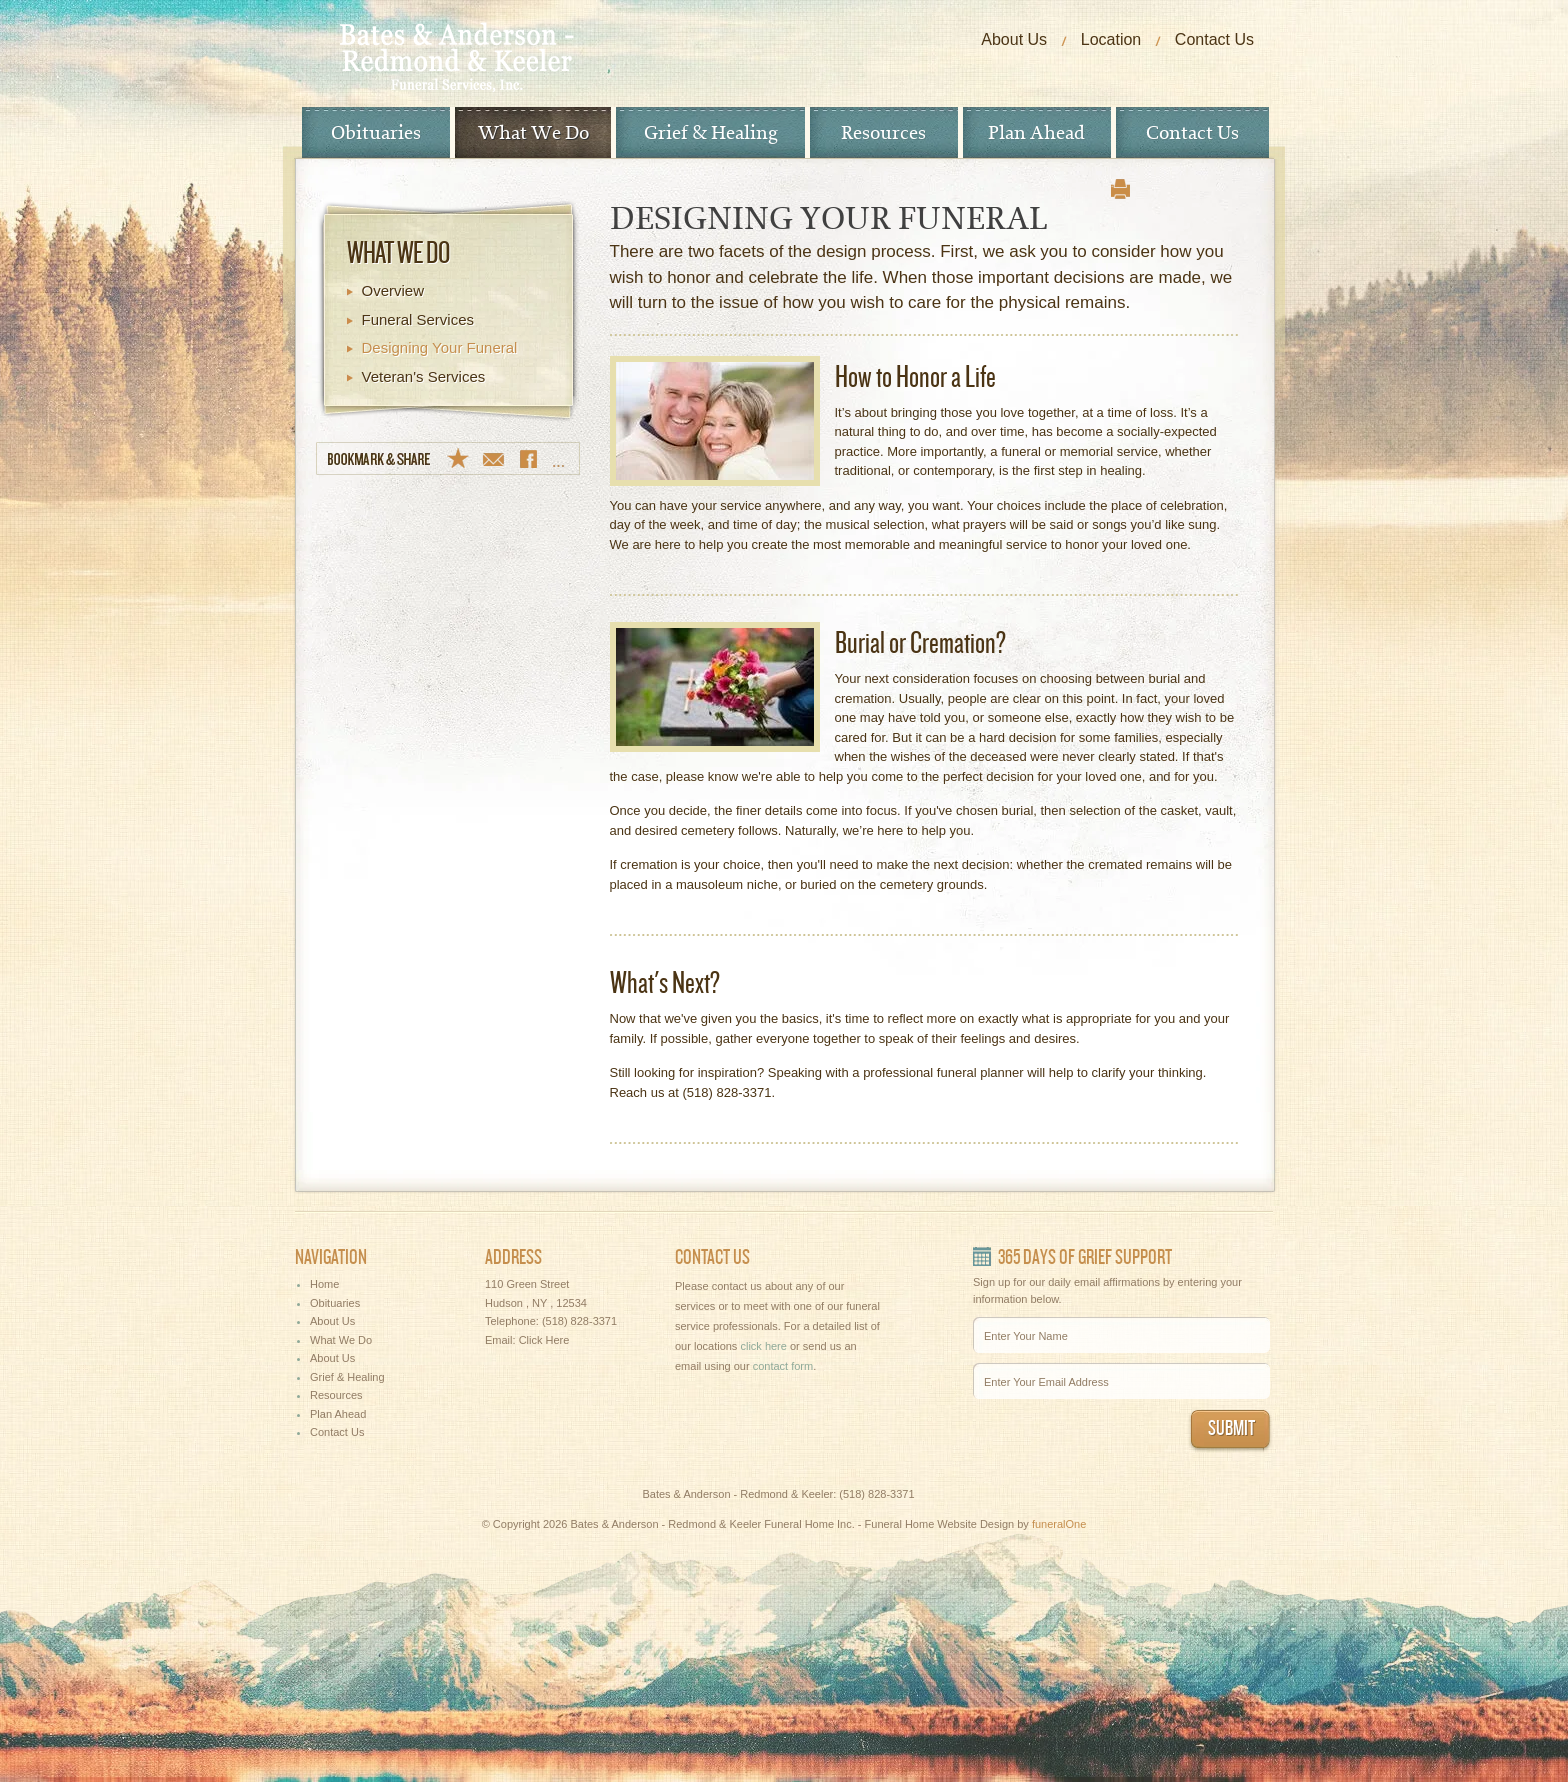  Describe the element at coordinates (883, 133) in the screenshot. I see `Resources` at that location.